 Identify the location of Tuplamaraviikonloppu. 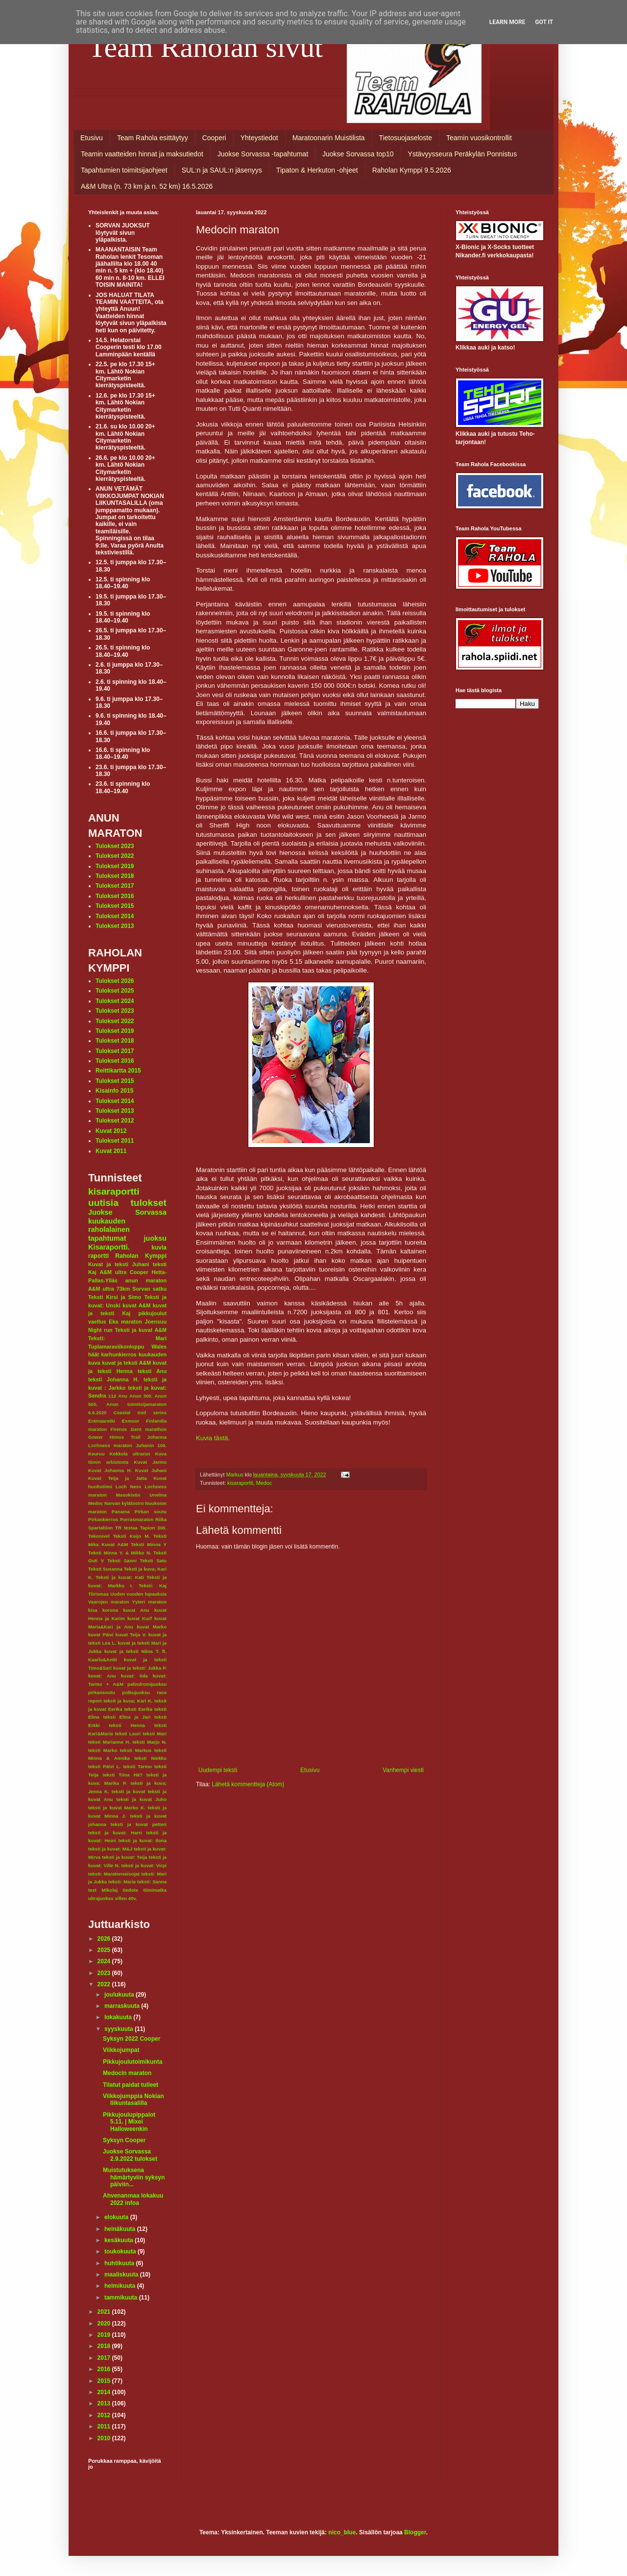
(116, 1347).